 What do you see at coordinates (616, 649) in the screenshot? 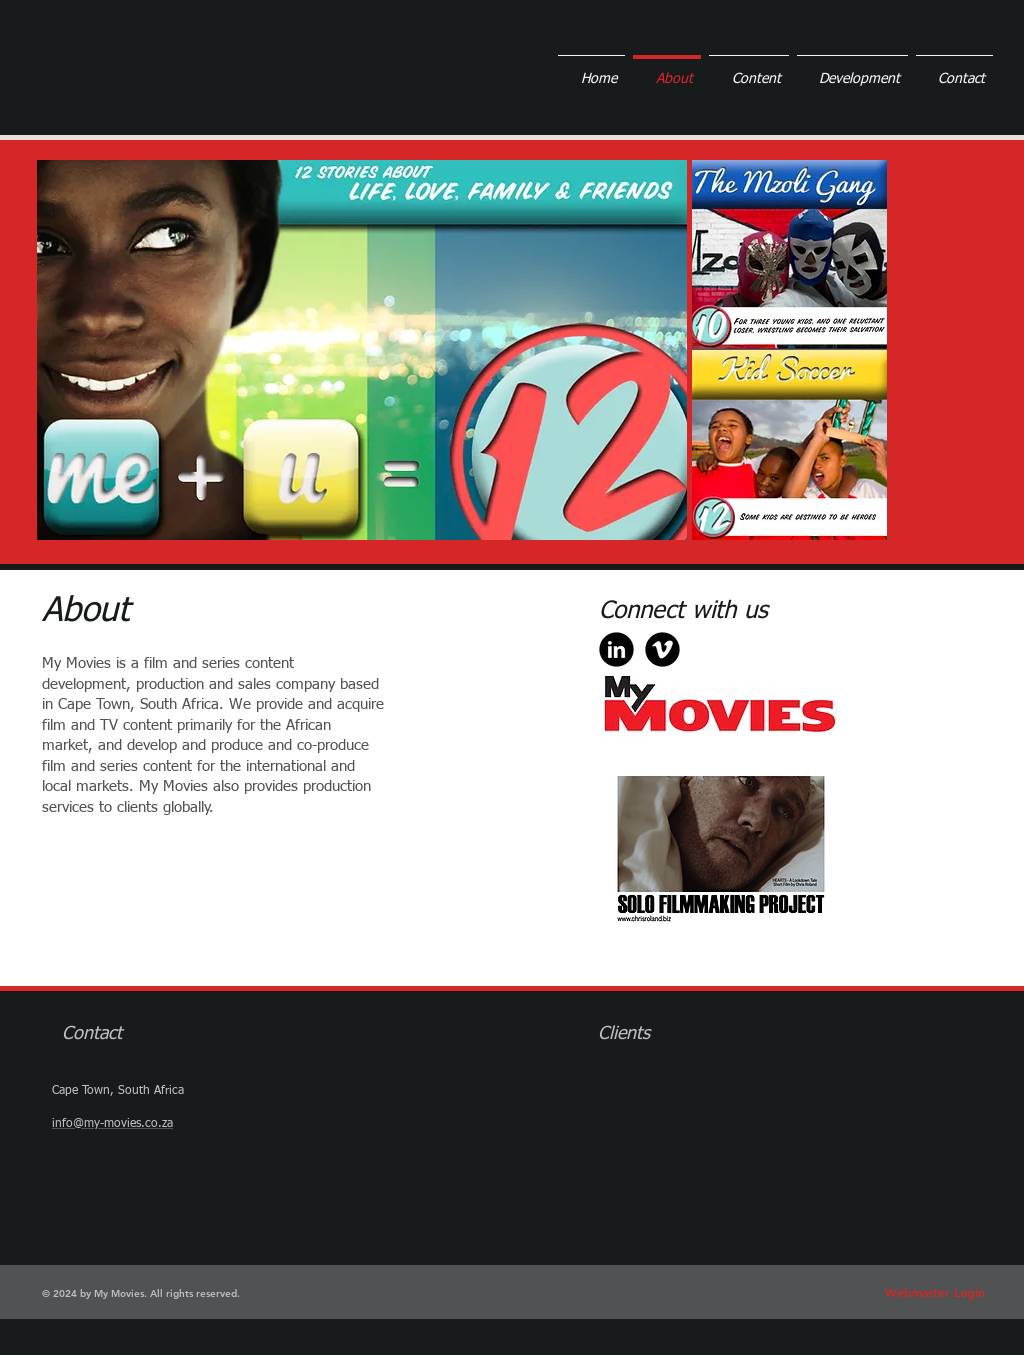
I see `[b-linkedin]` at bounding box center [616, 649].